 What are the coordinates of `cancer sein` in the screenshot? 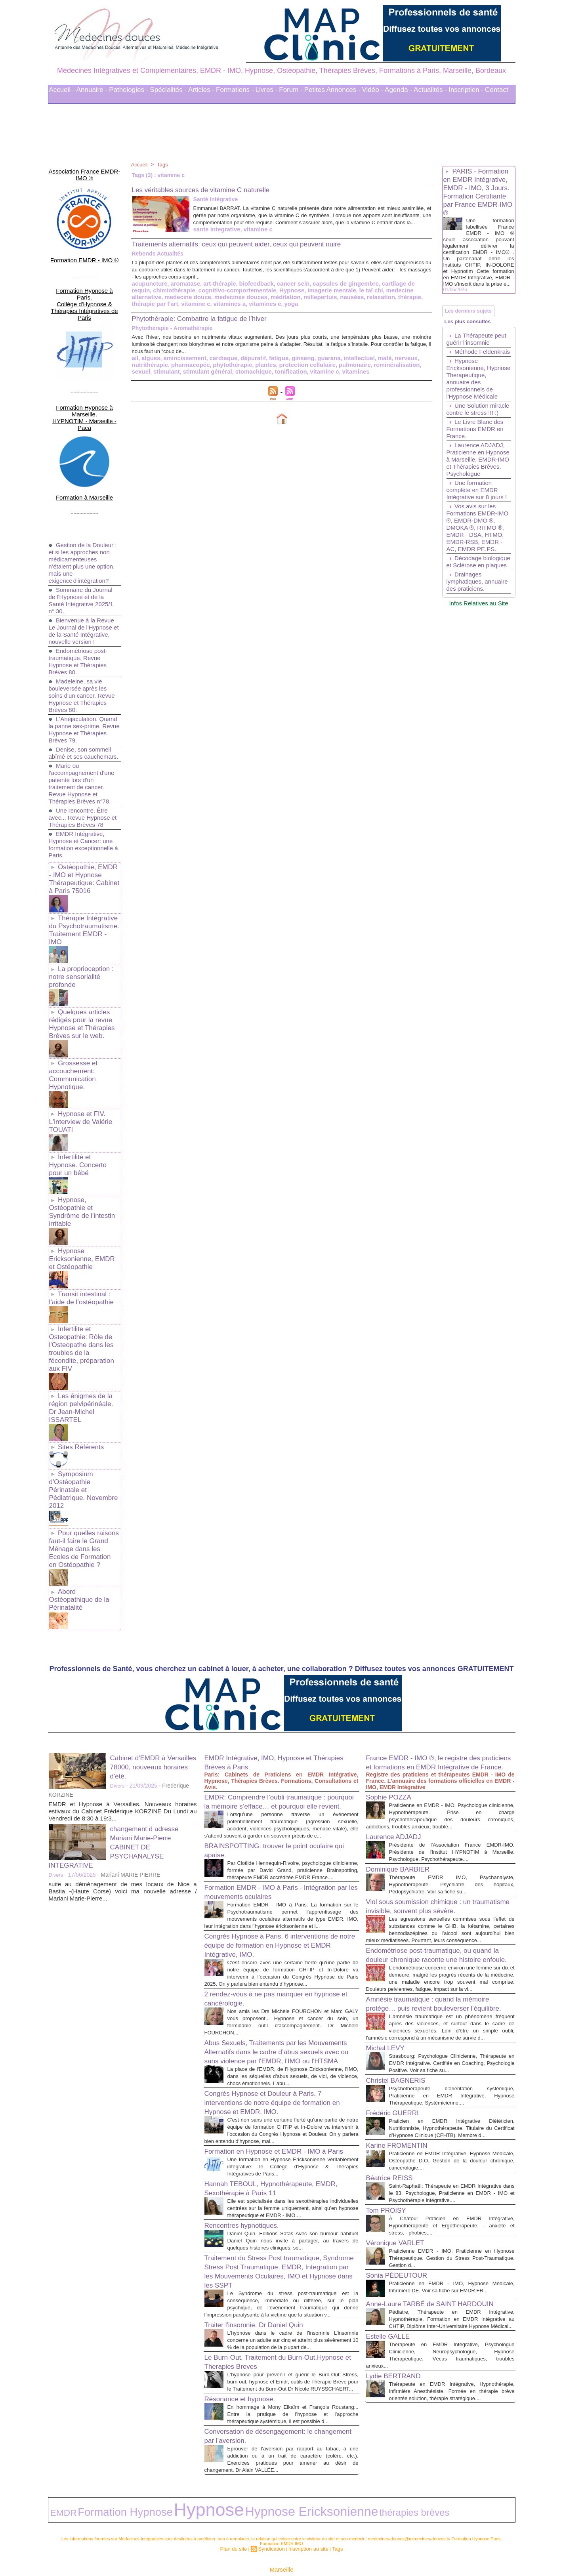 It's located at (283, 290).